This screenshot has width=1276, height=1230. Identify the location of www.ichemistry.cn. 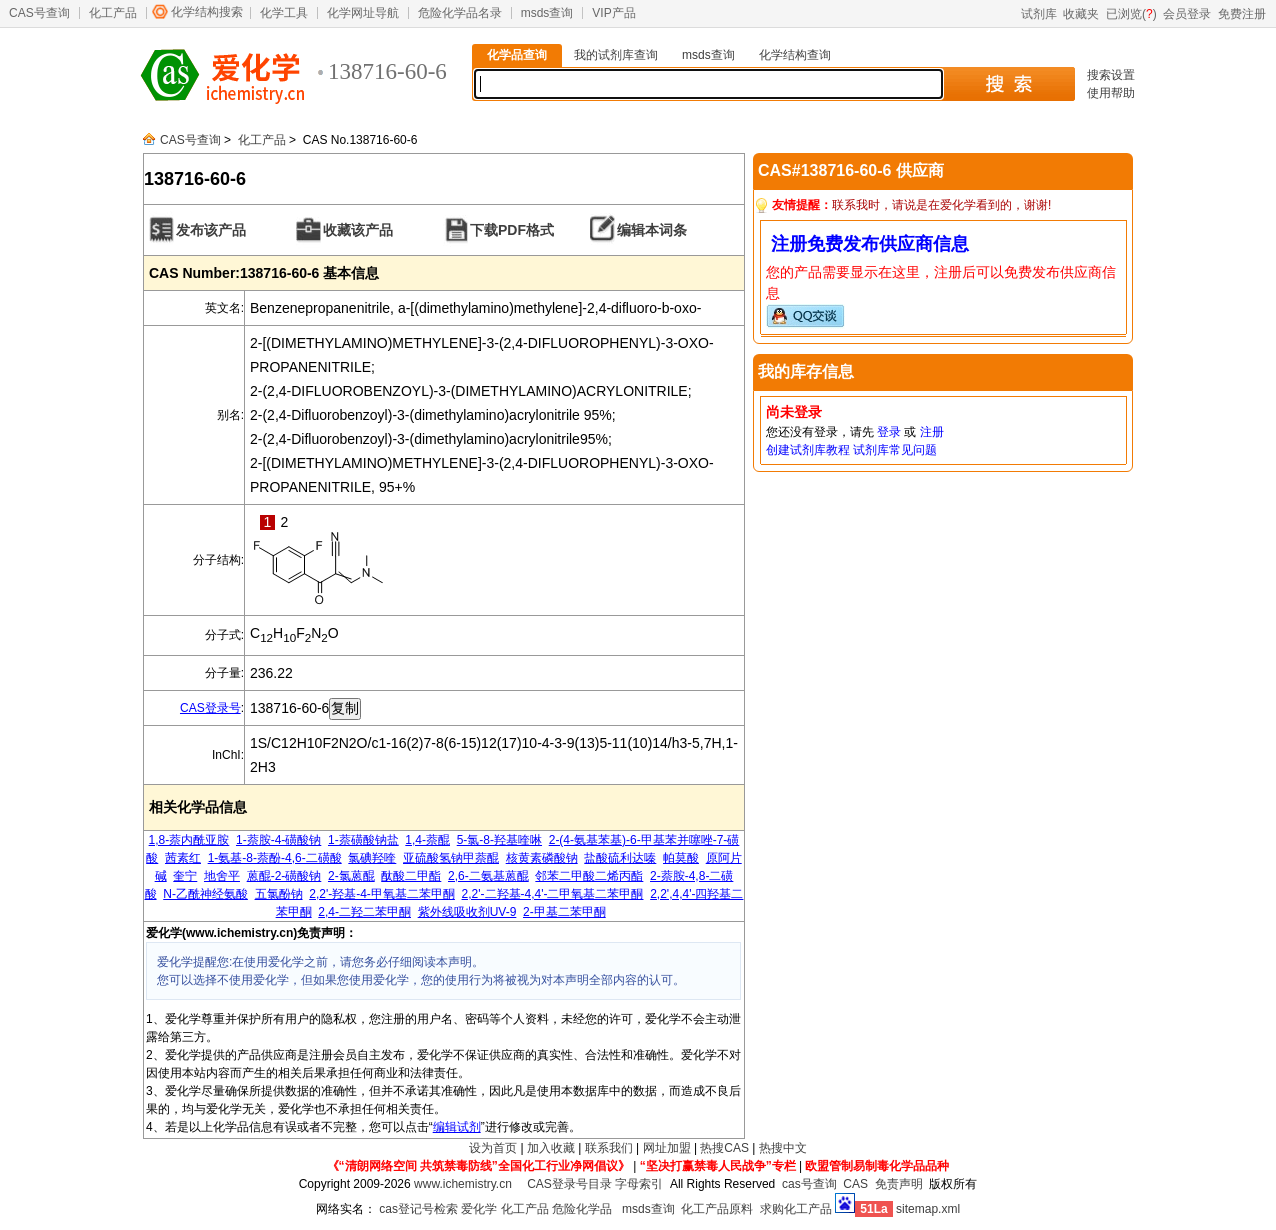
(463, 1184).